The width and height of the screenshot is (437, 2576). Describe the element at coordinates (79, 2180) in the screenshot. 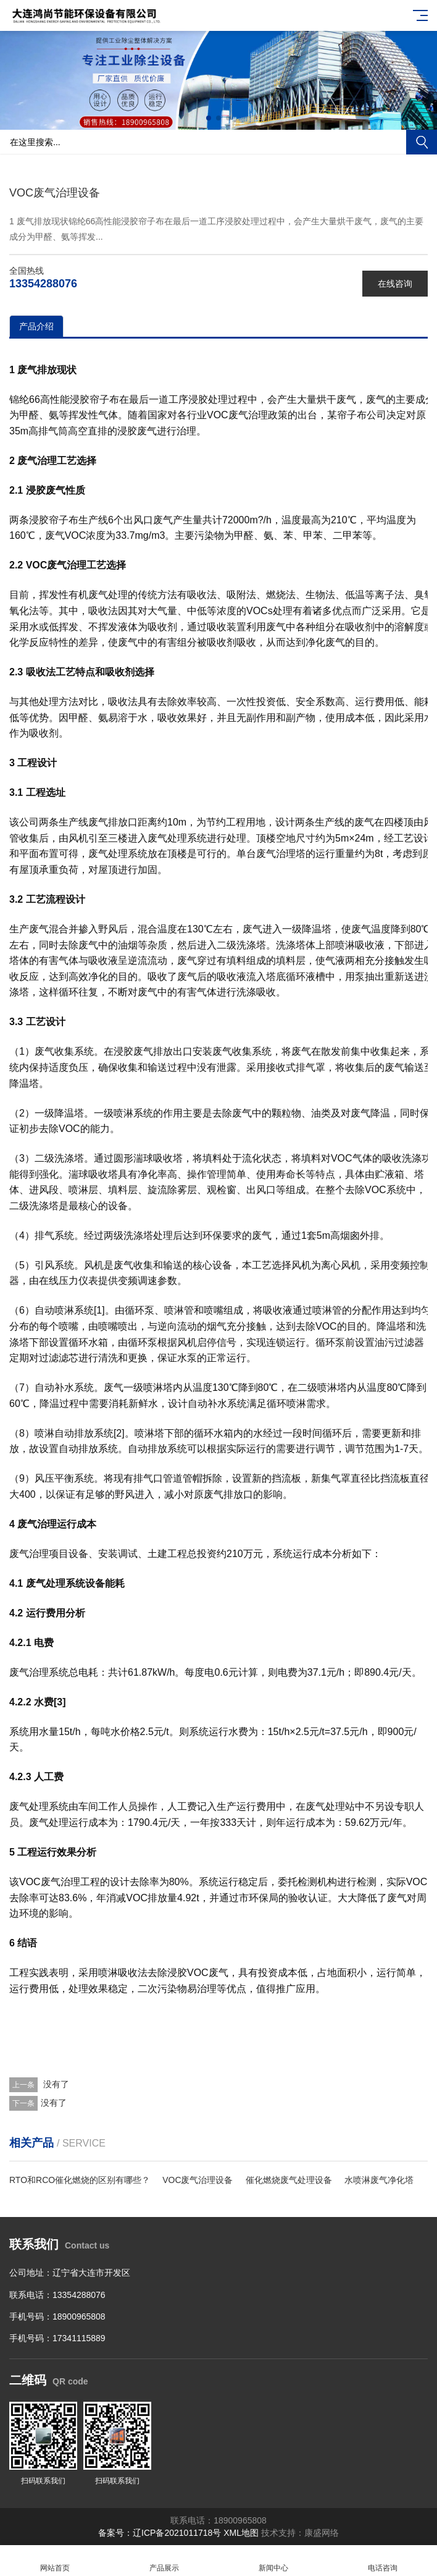

I see `RTO和RCO催化燃烧的区别有哪些？` at that location.